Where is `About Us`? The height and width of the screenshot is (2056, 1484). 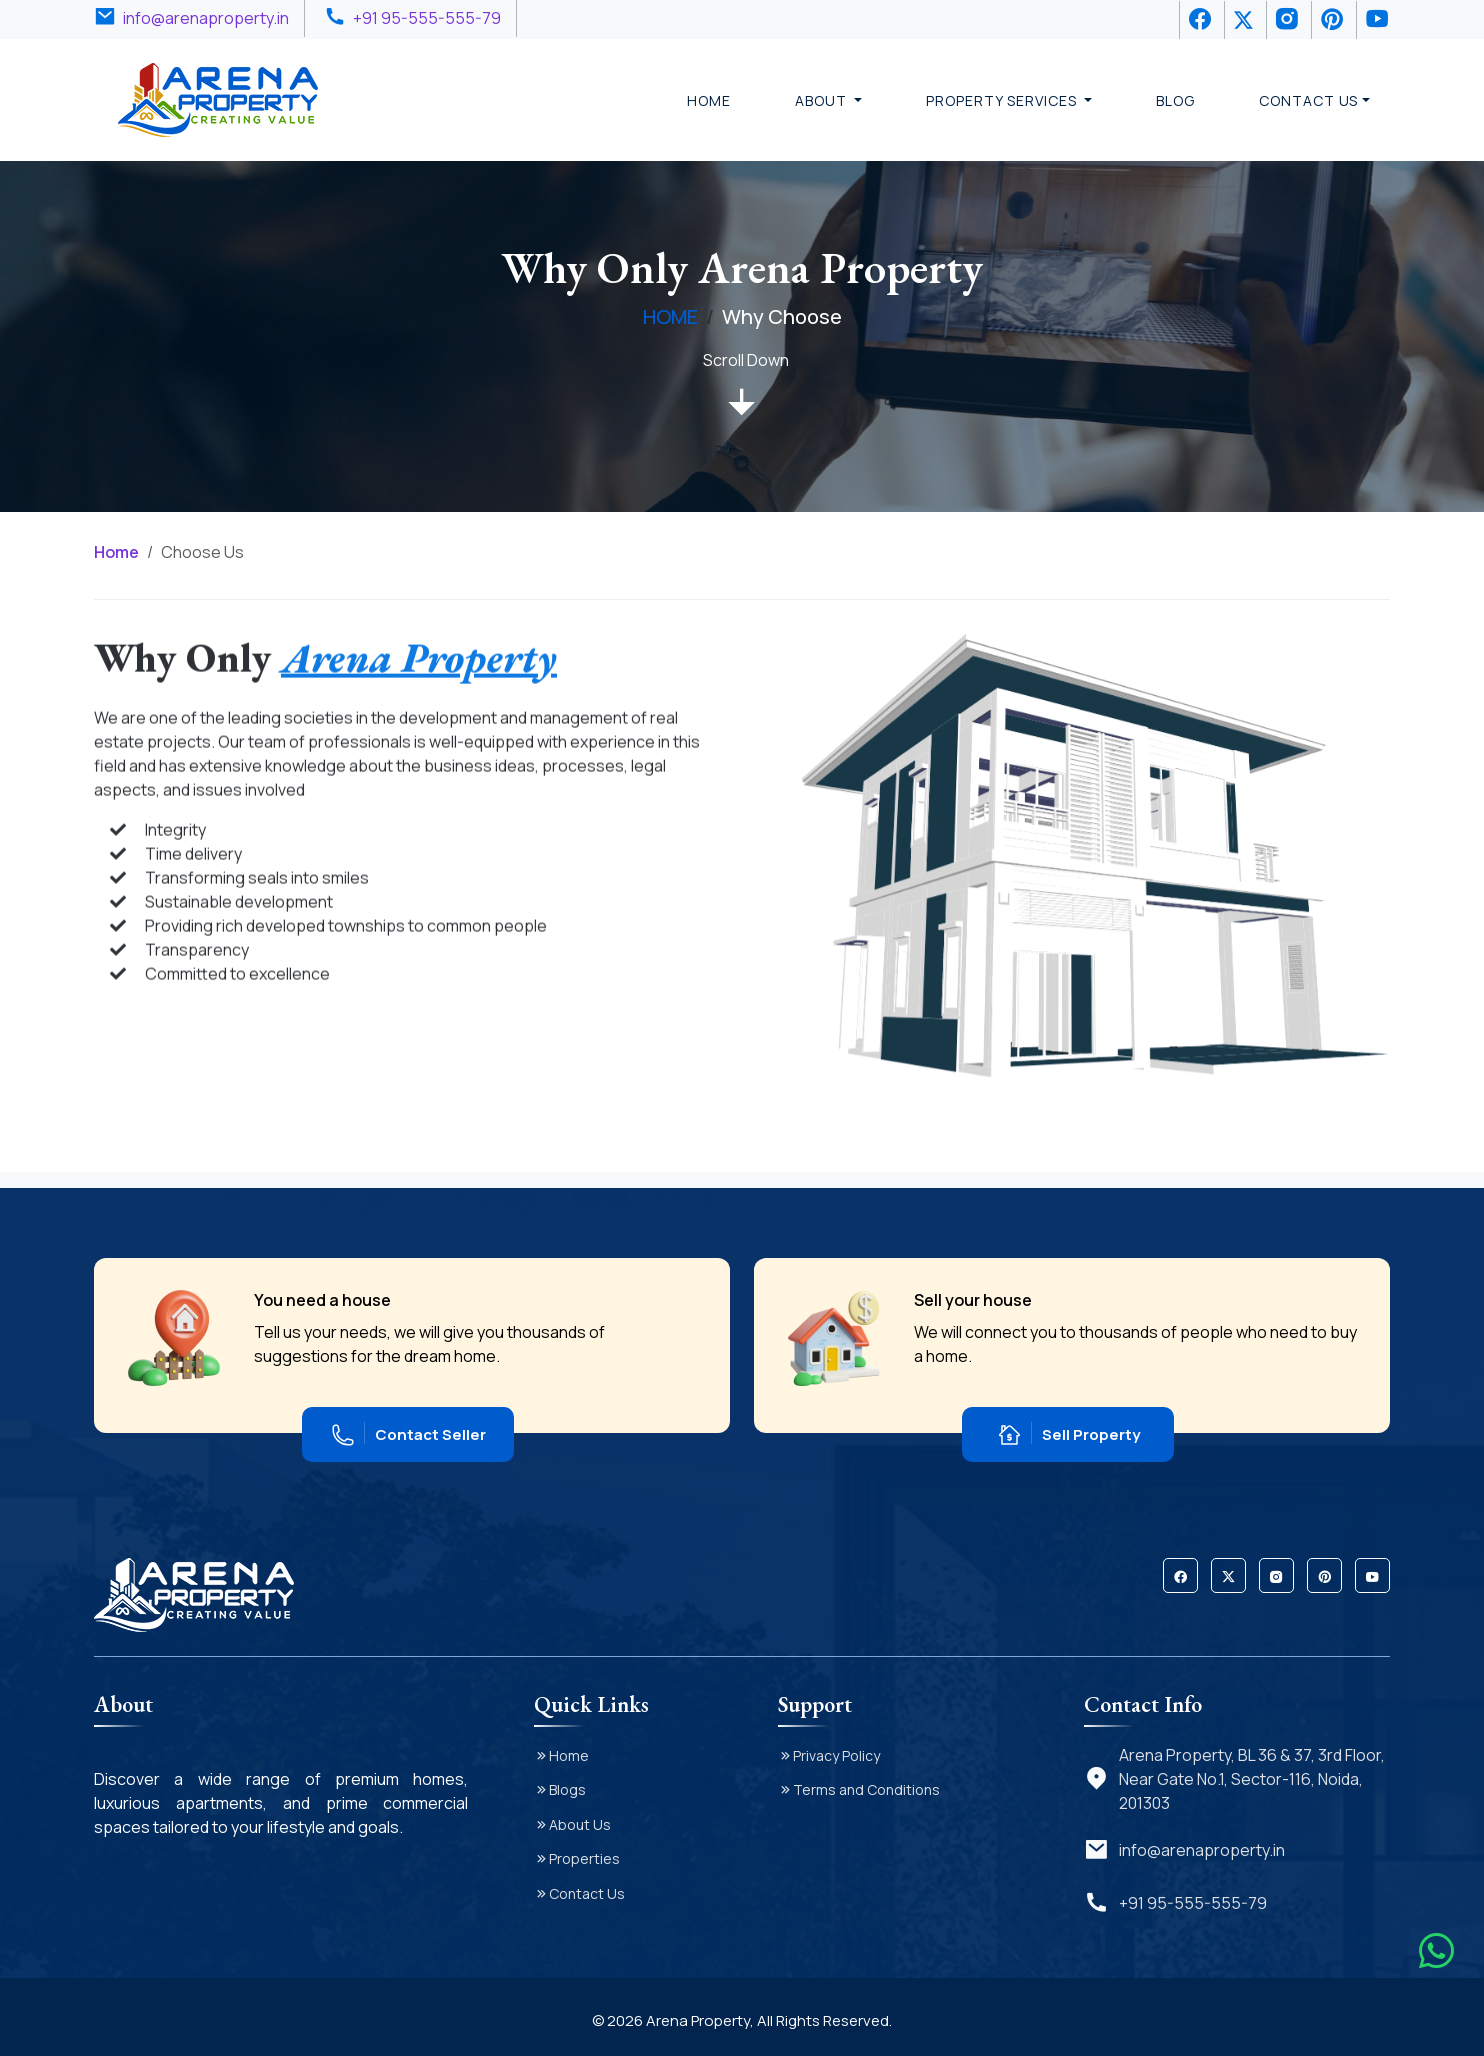 About Us is located at coordinates (580, 1824).